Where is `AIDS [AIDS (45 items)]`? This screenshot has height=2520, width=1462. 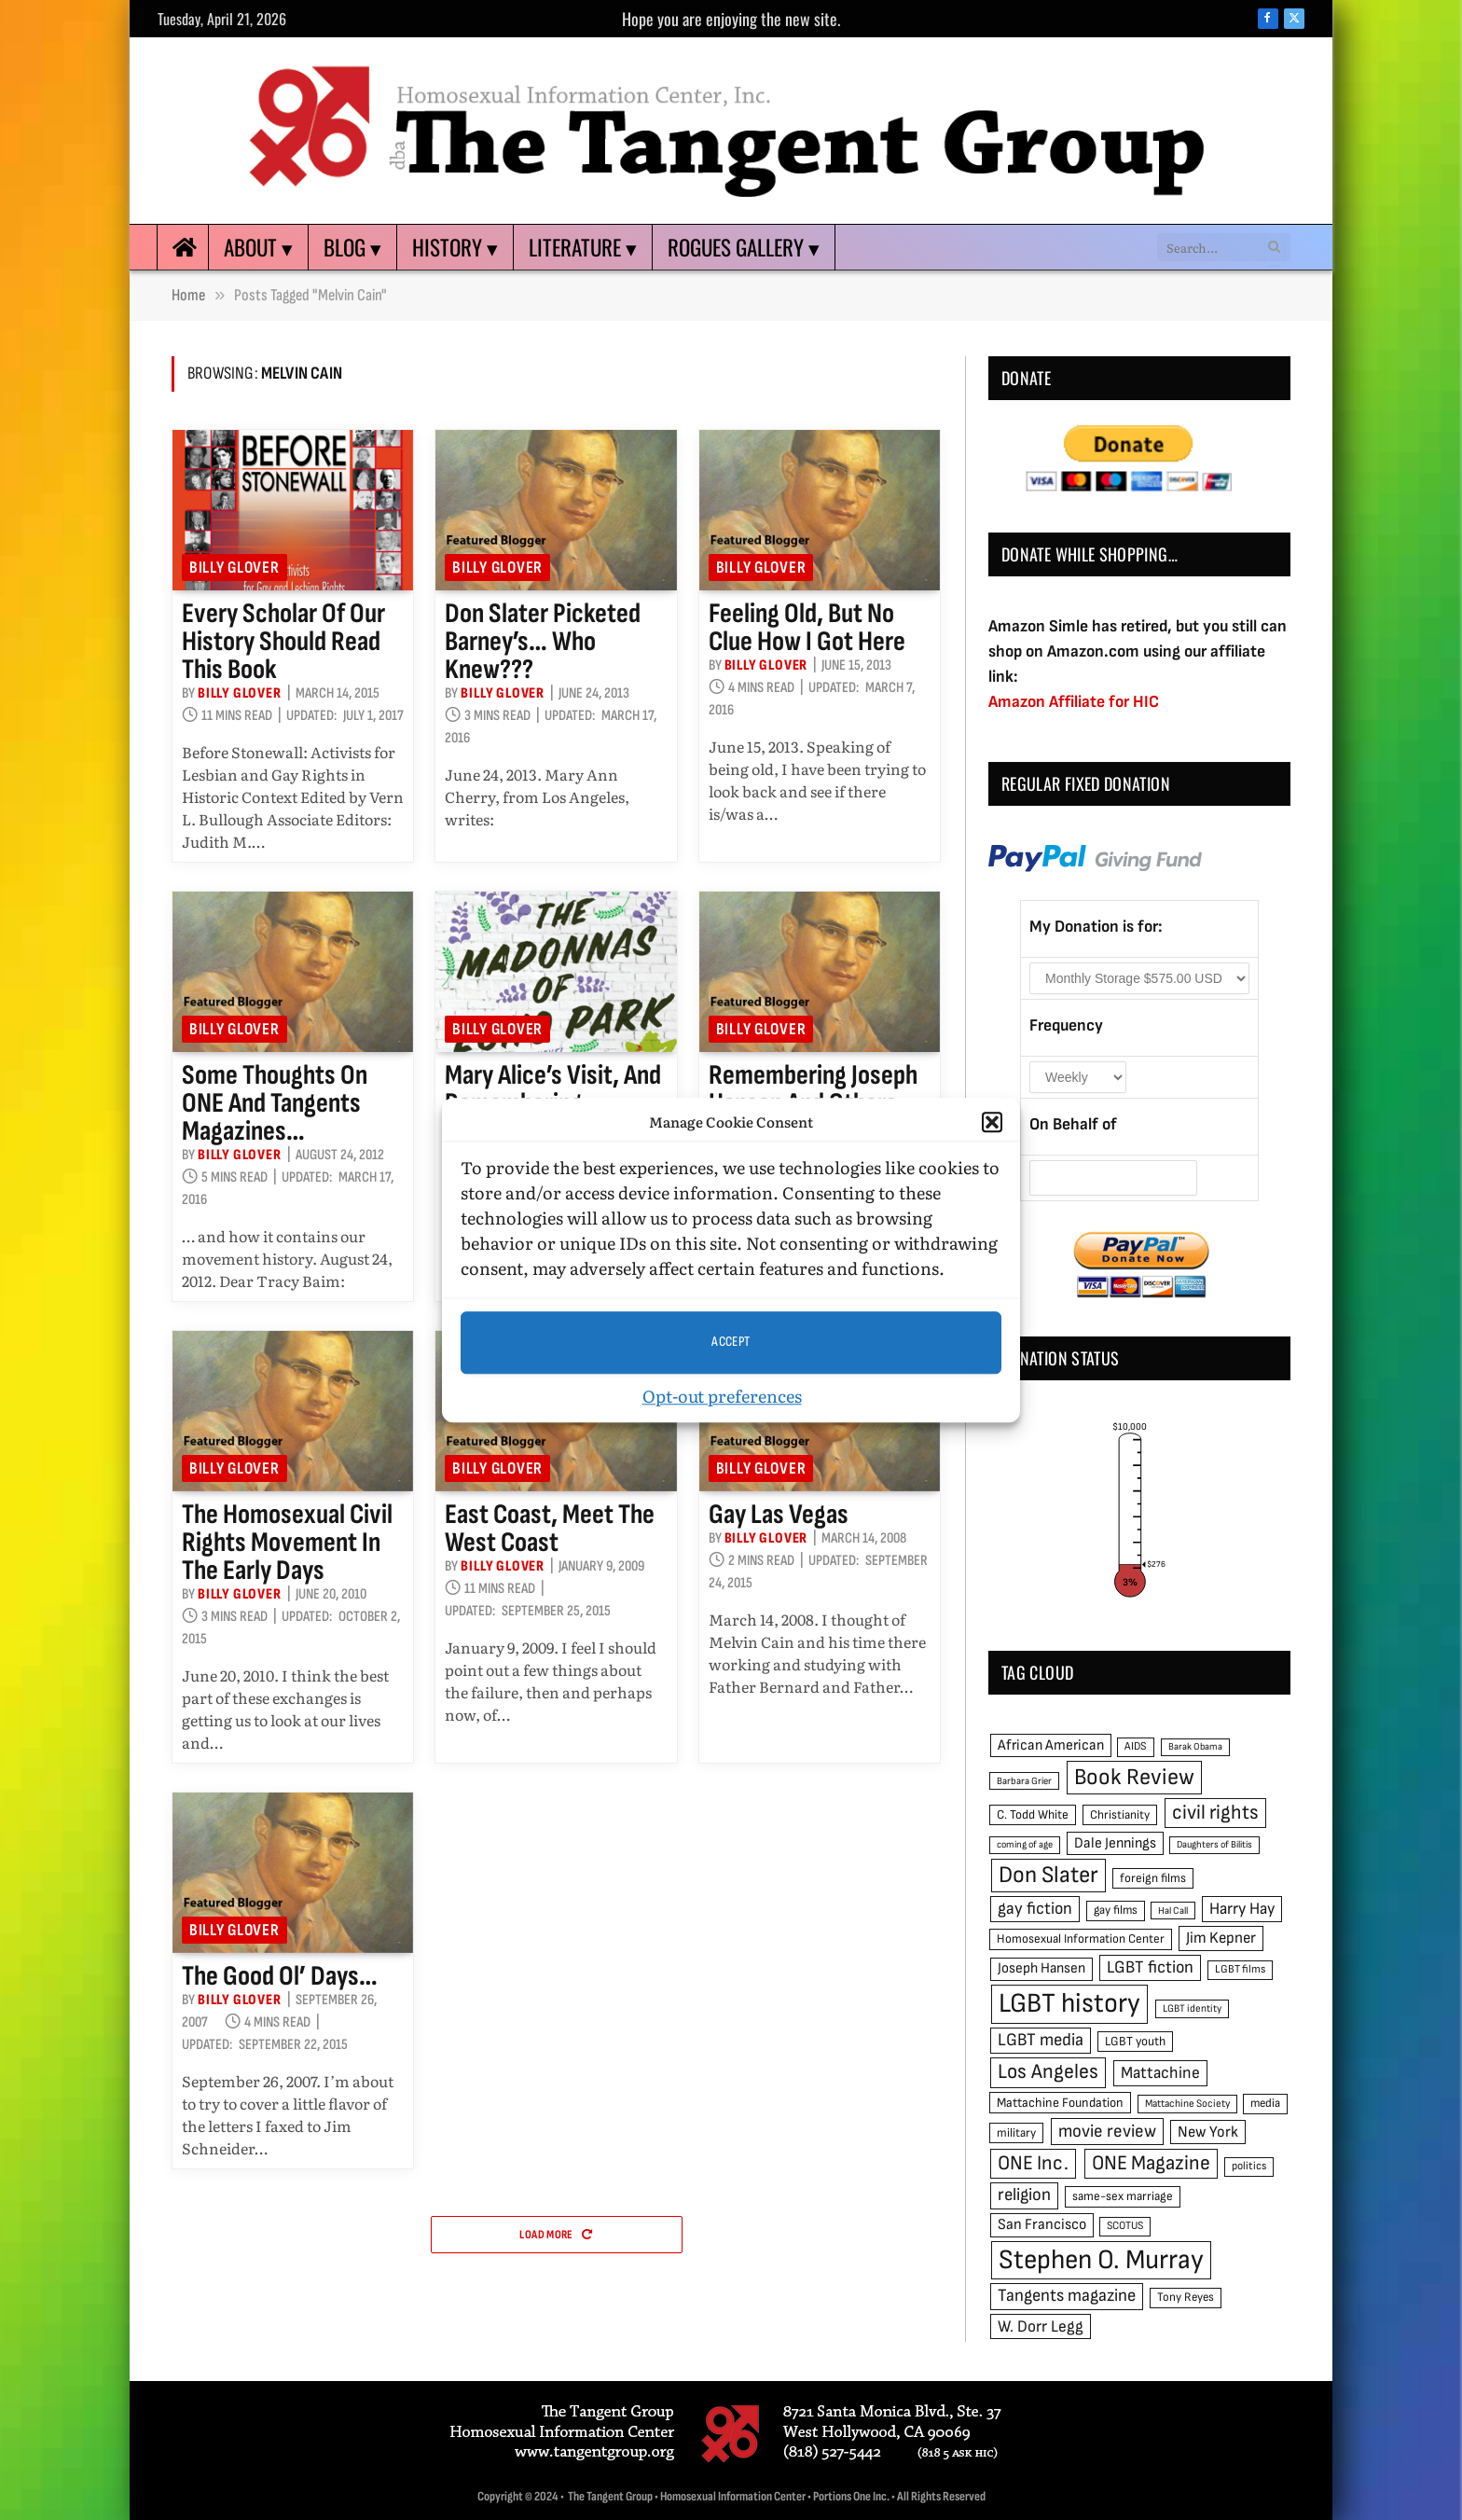
AIDS [AIDS (45 items)] is located at coordinates (1135, 1746).